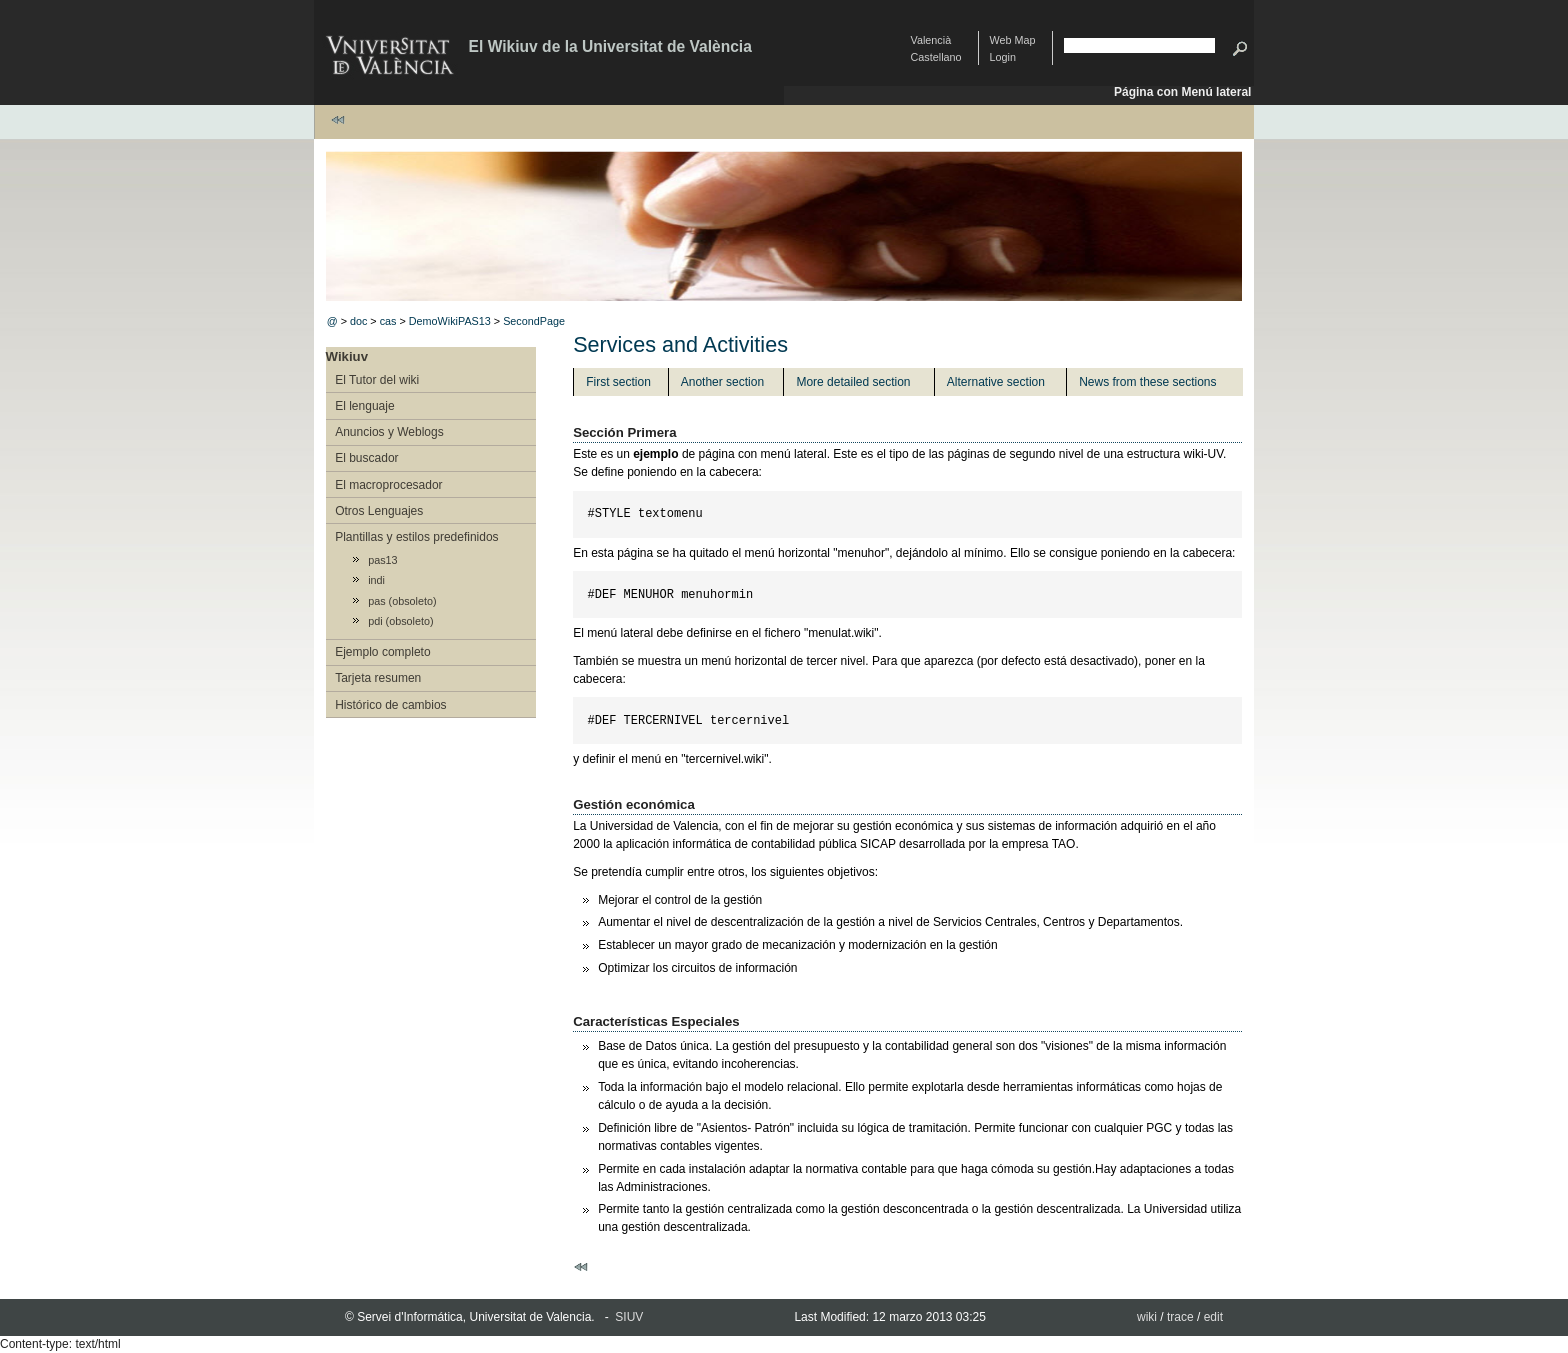  Describe the element at coordinates (400, 621) in the screenshot. I see `pdi (obsoleto)` at that location.